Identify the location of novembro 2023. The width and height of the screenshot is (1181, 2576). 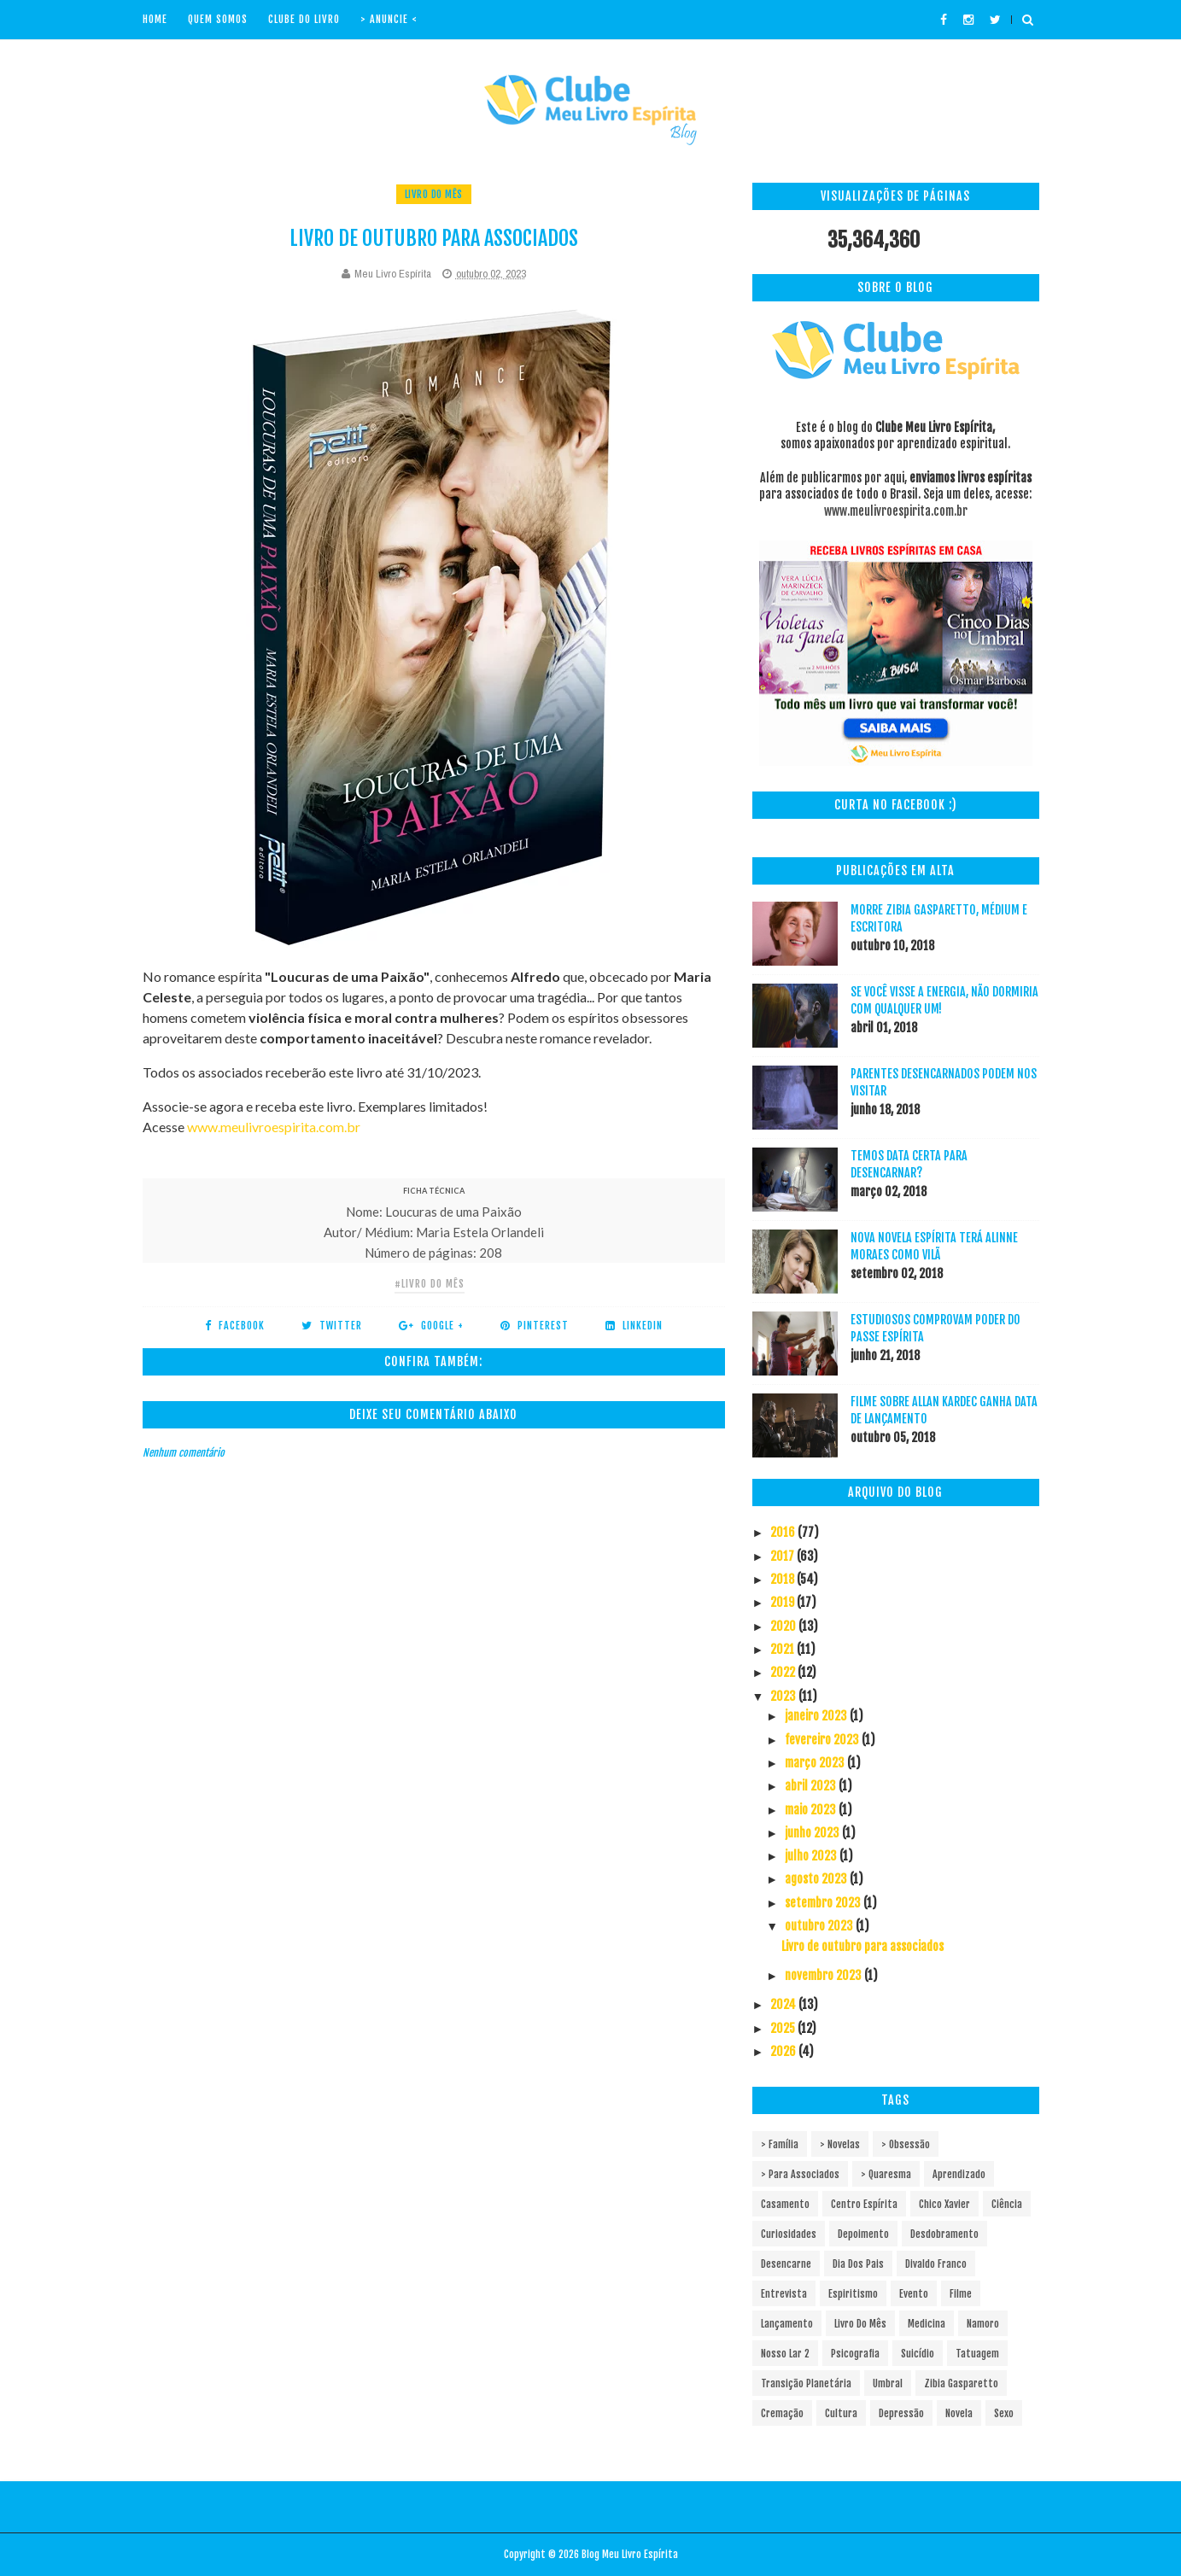
(824, 1975).